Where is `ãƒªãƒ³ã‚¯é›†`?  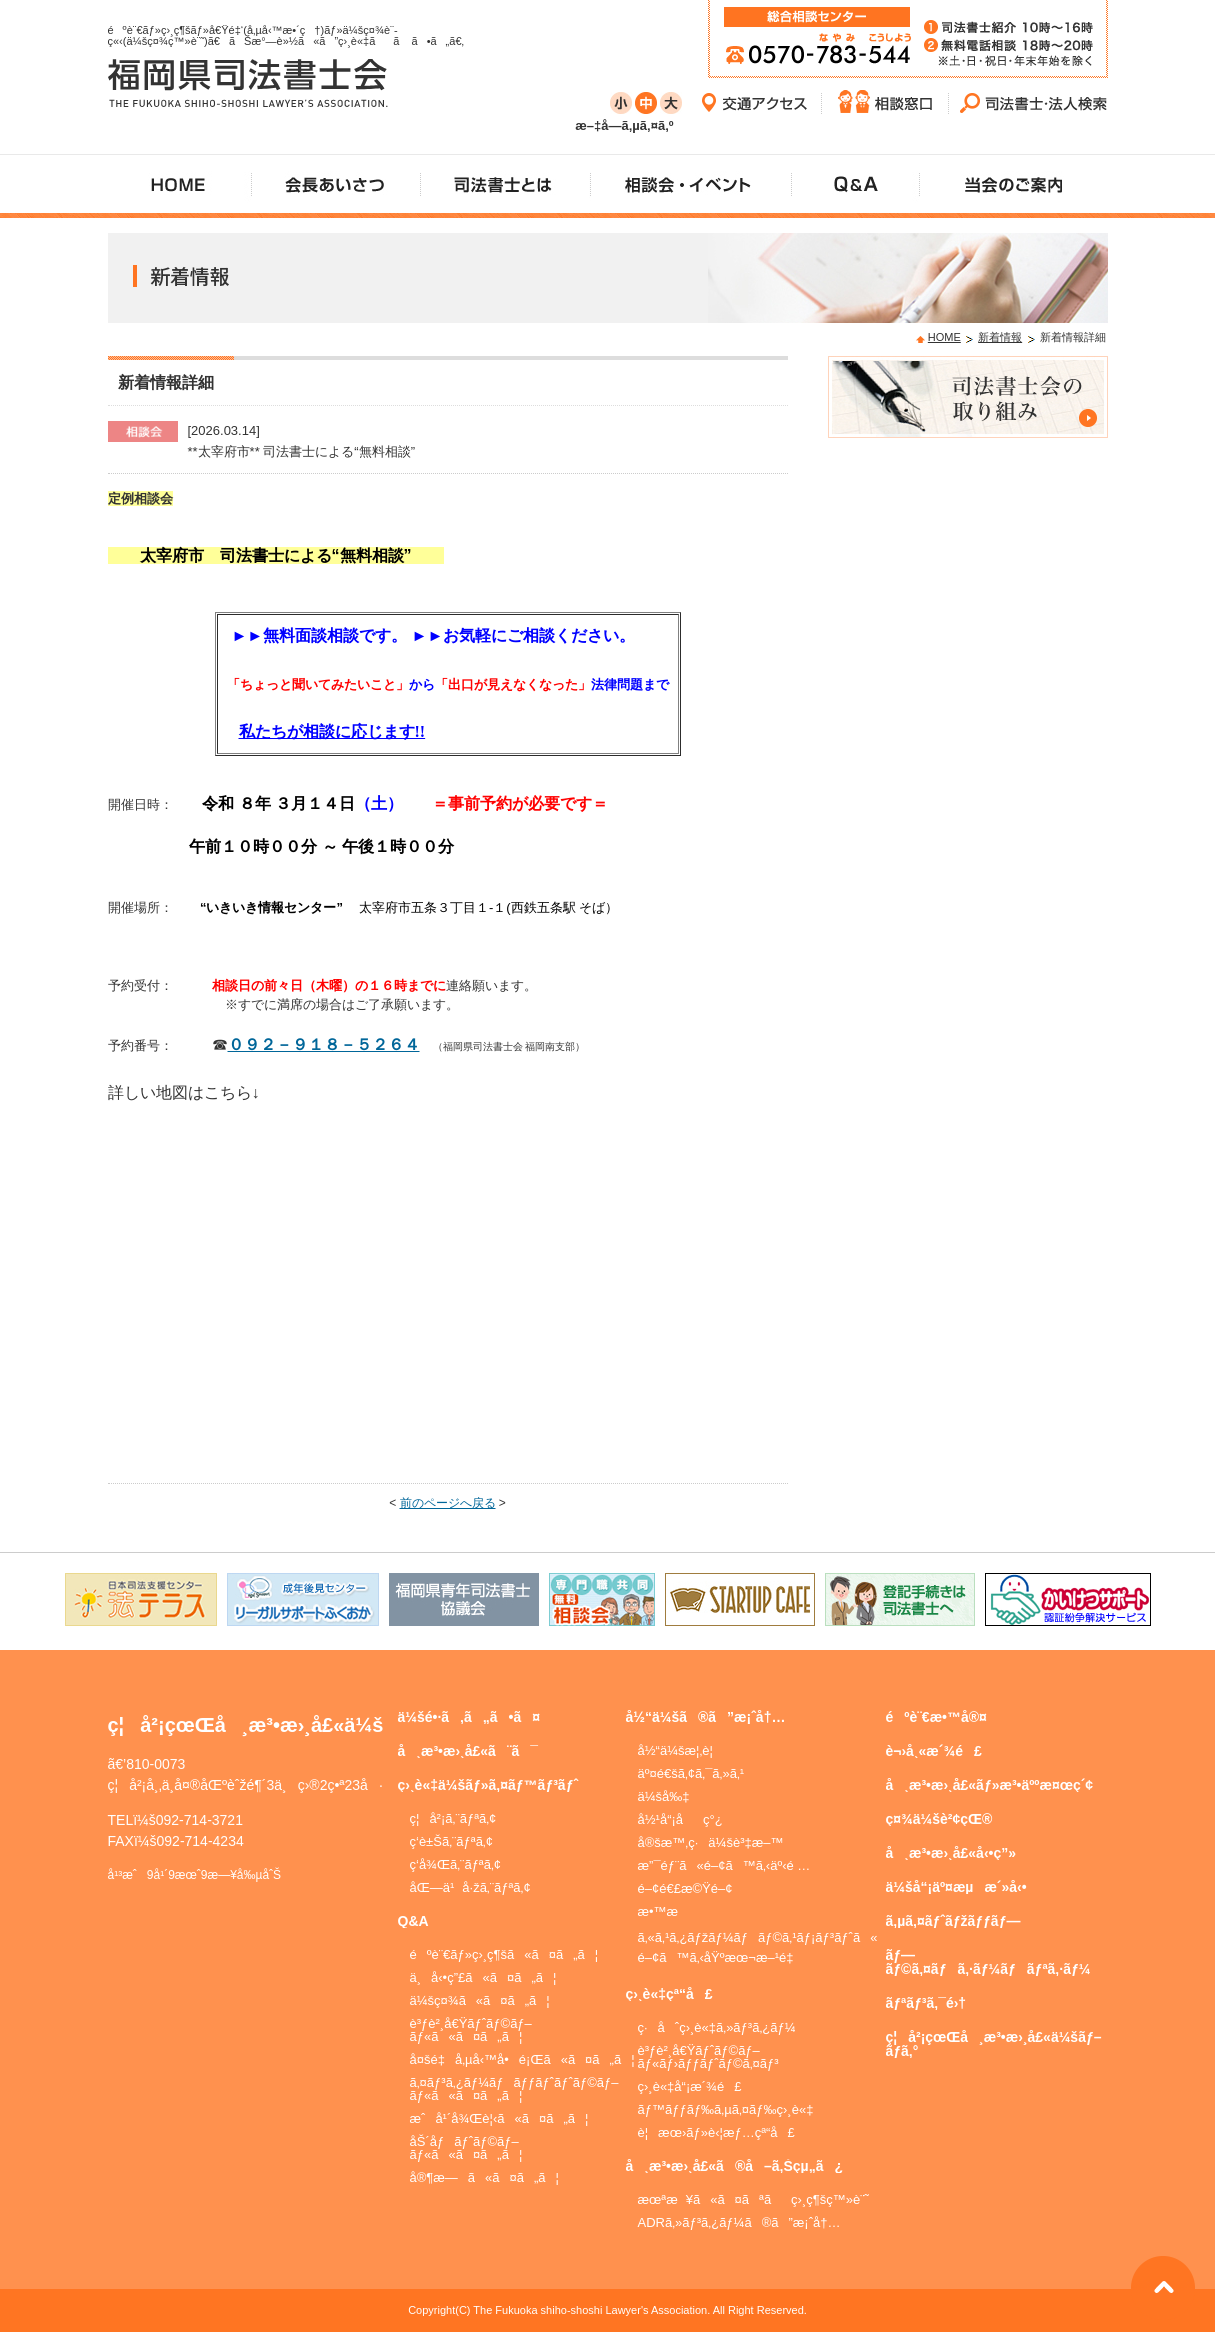 ãƒªãƒ³ã‚¯é›† is located at coordinates (926, 2003).